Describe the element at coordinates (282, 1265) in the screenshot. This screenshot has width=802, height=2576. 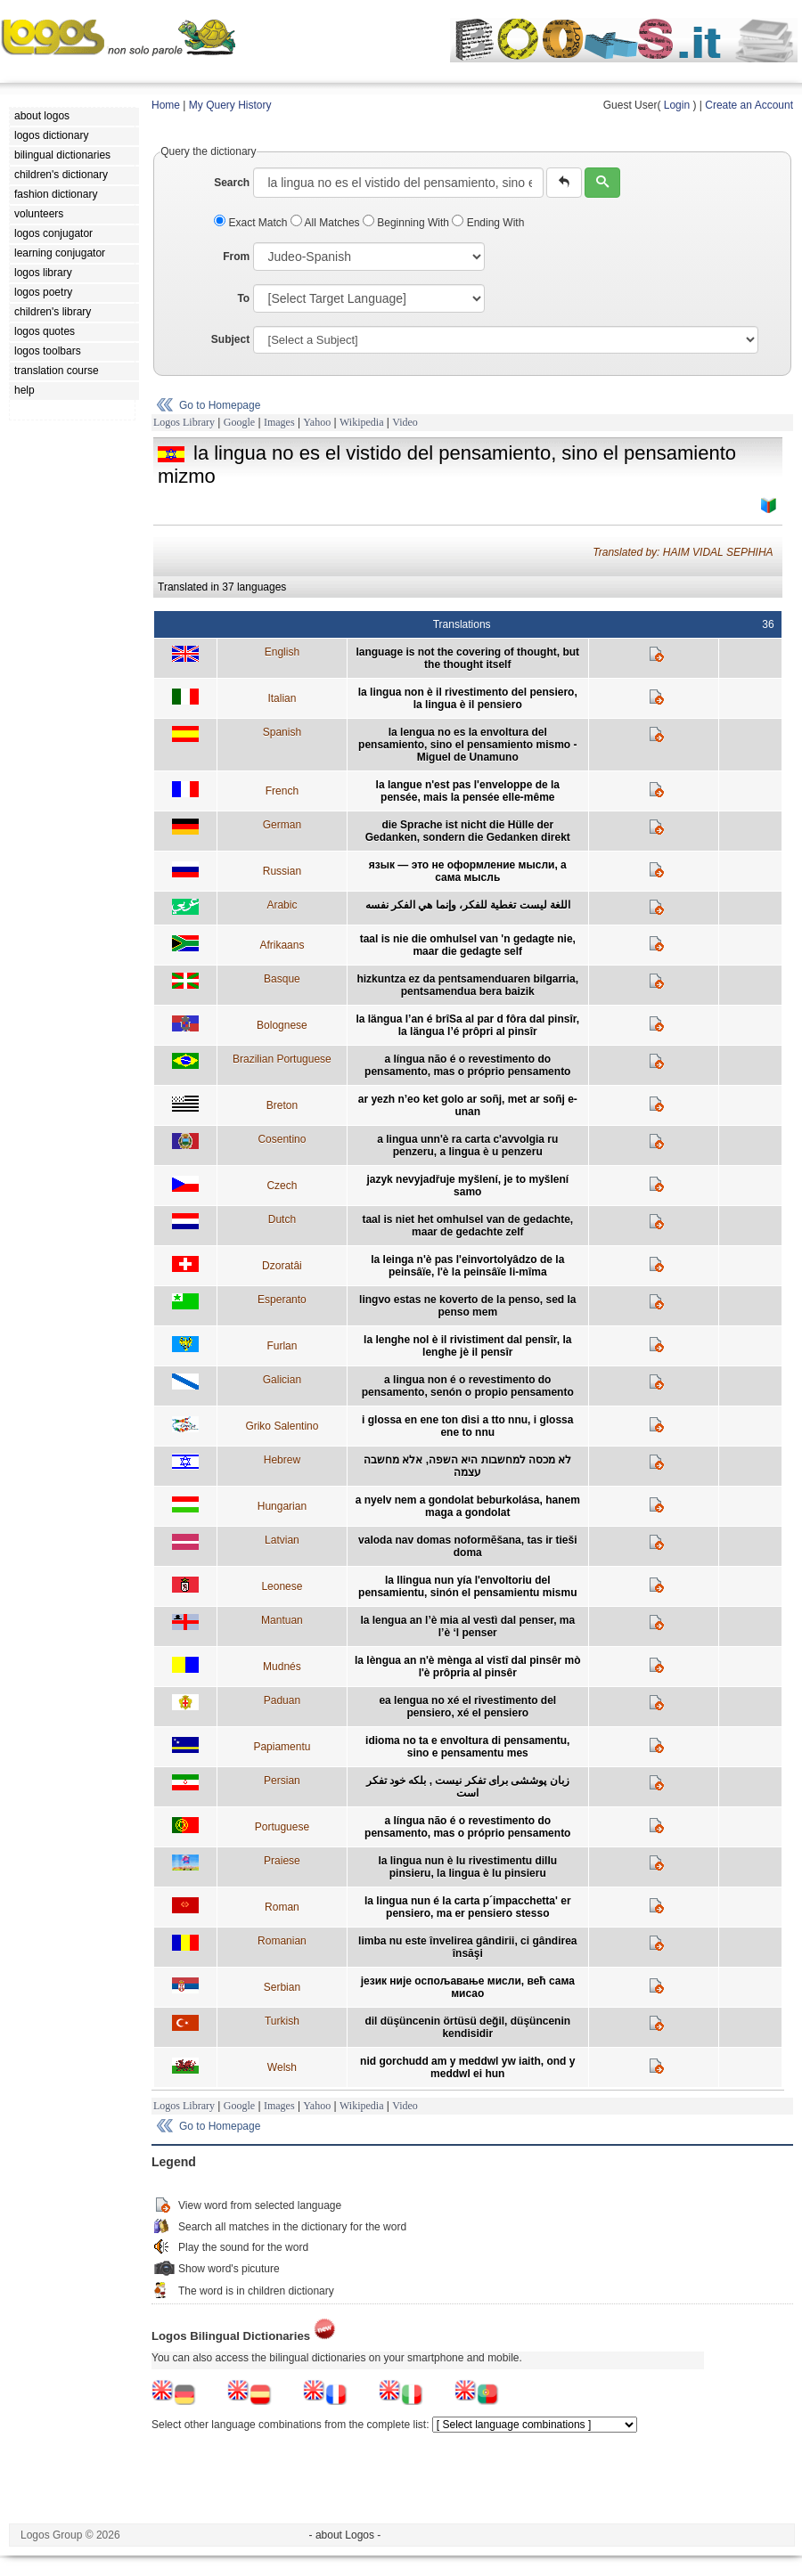
I see `Dzoratâi` at that location.